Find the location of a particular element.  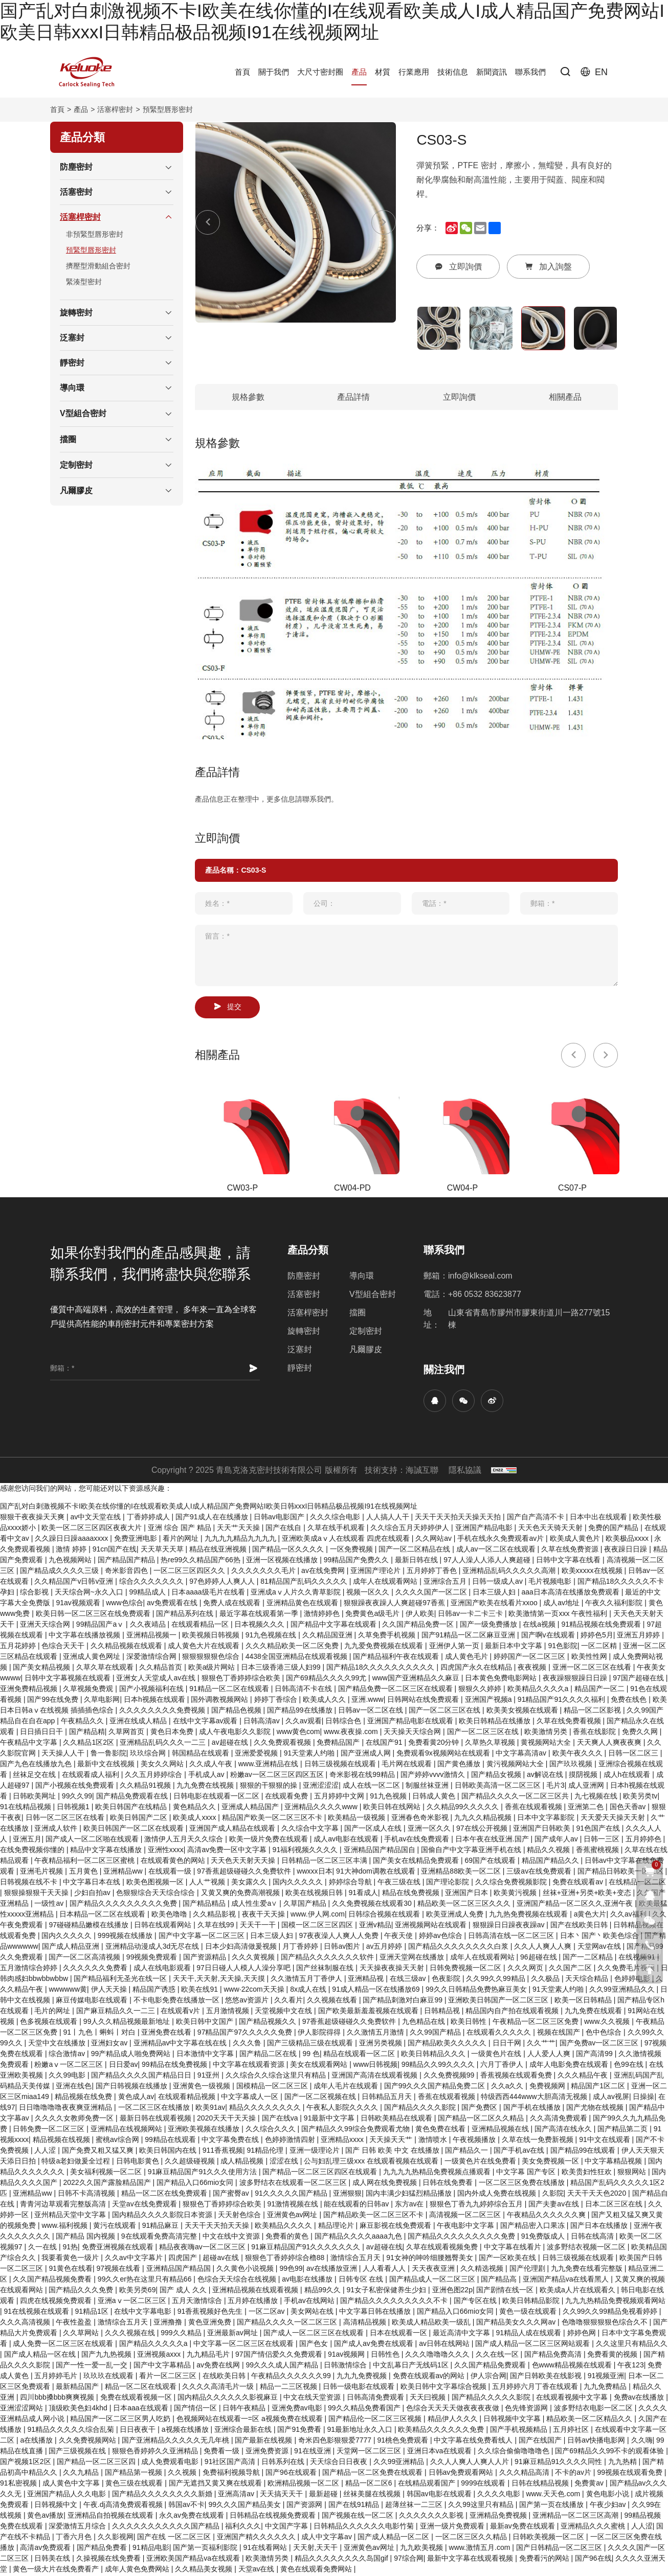

[Next] is located at coordinates (383, 222).